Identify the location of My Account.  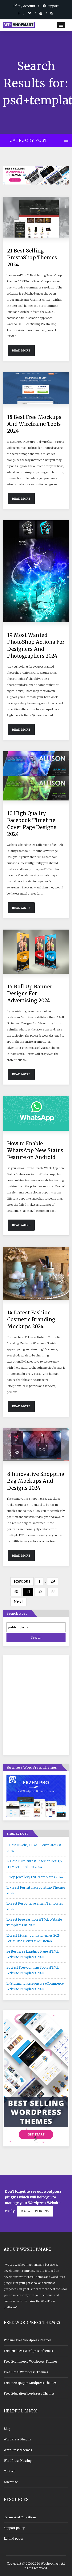
(24, 6).